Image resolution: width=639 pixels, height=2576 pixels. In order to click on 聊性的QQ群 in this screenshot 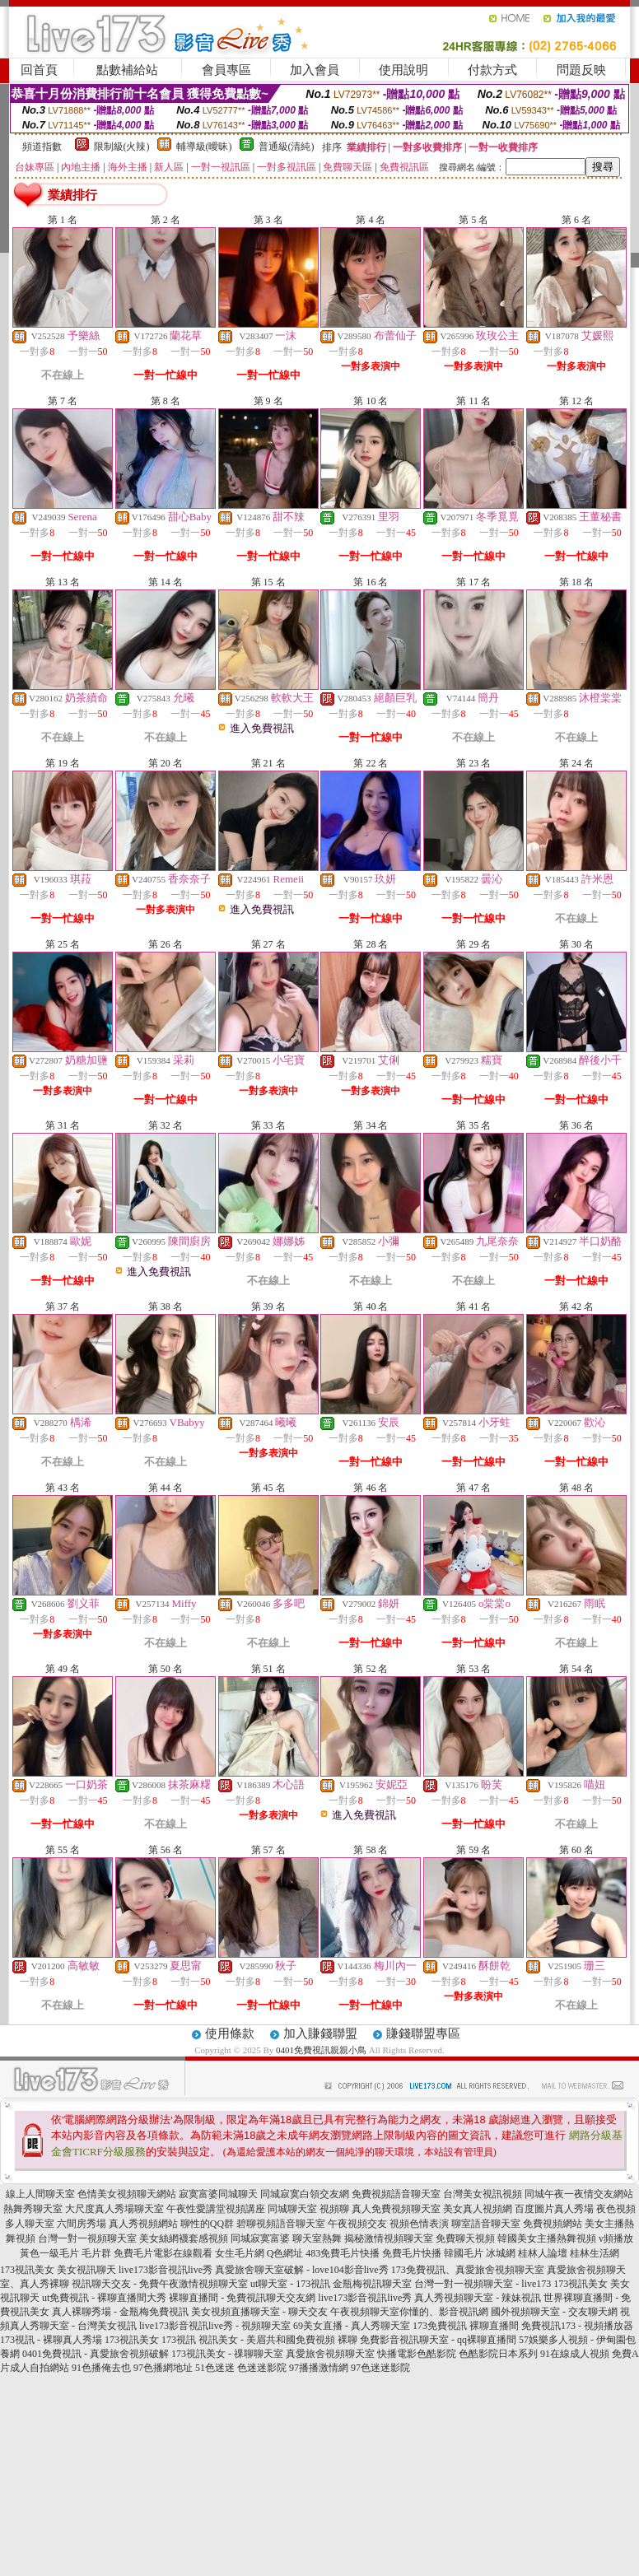, I will do `click(207, 2223)`.